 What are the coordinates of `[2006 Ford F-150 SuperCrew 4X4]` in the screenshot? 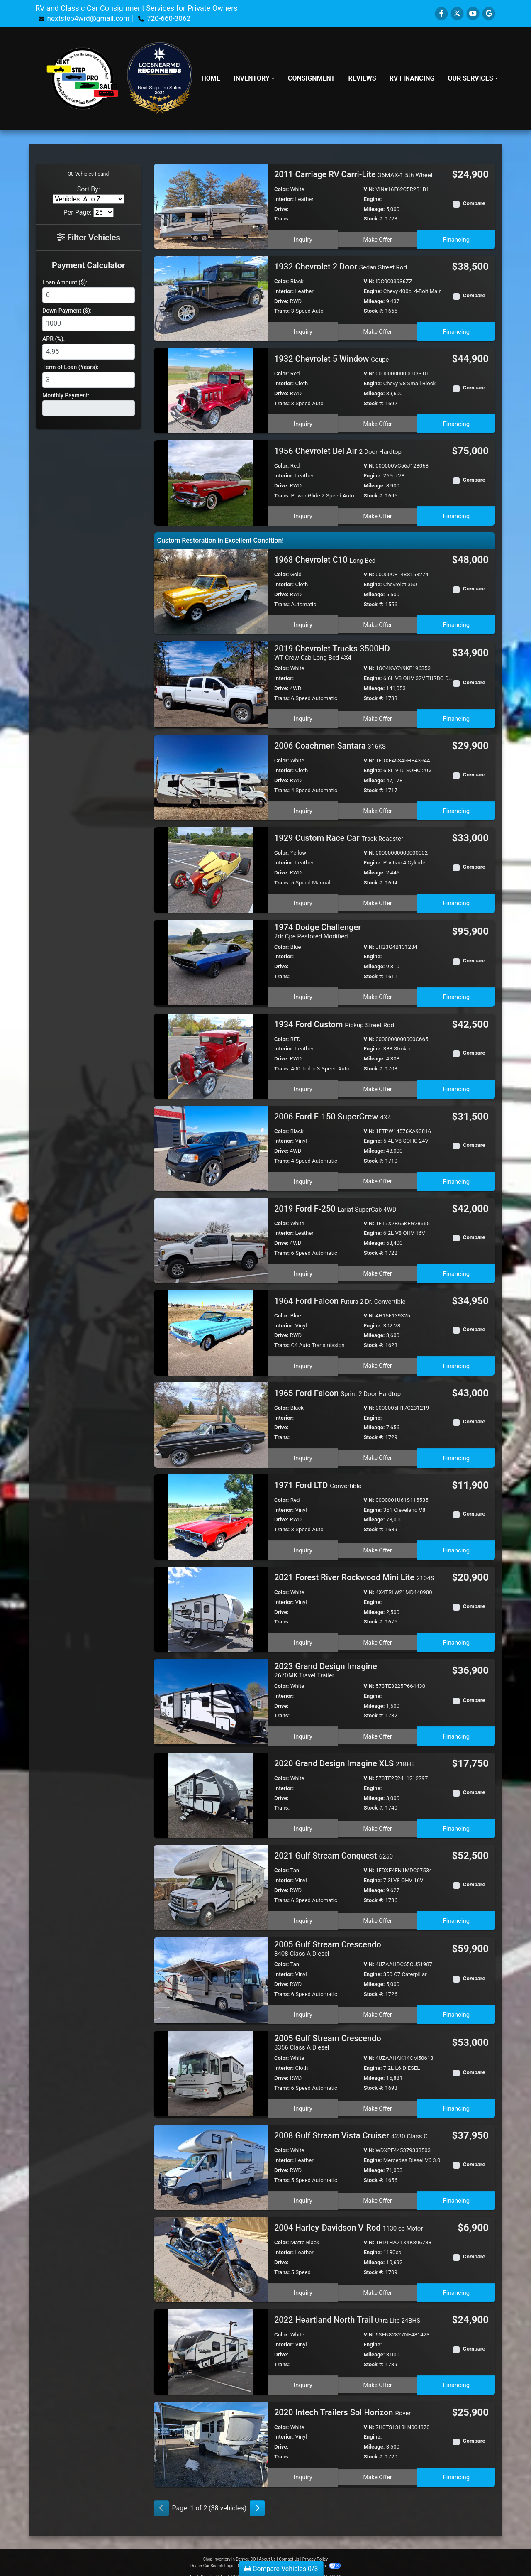 It's located at (211, 1144).